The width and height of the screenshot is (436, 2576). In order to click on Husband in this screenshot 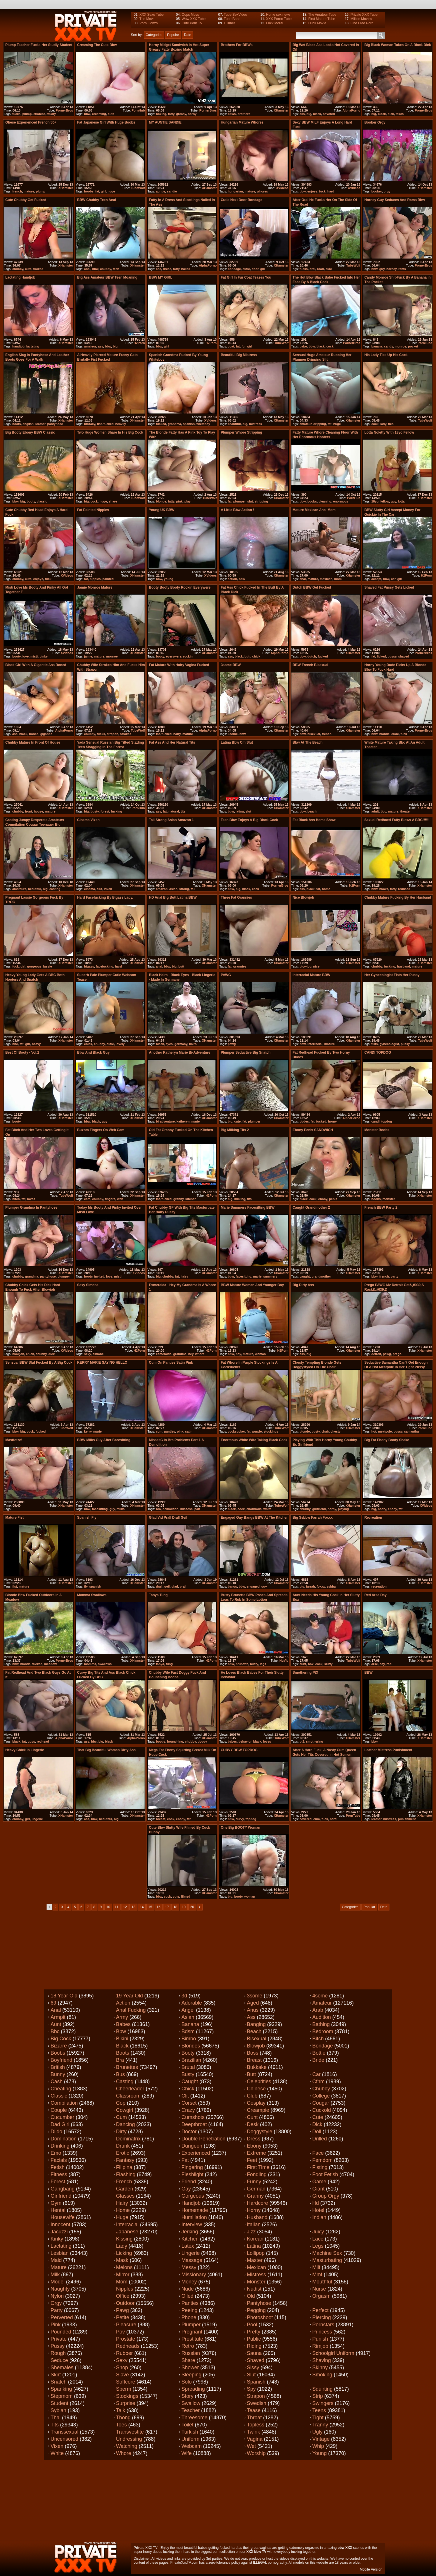, I will do `click(257, 2217)`.